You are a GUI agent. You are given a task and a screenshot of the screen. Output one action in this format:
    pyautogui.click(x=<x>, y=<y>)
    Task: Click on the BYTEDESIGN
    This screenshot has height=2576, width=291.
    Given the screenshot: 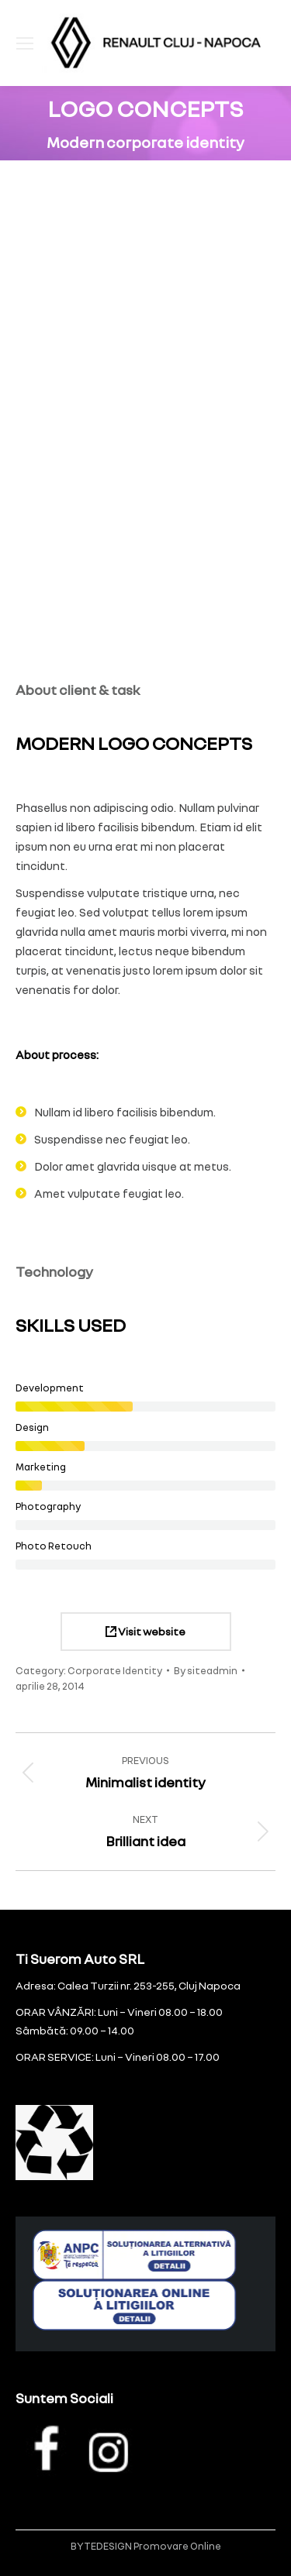 What is the action you would take?
    pyautogui.click(x=101, y=2546)
    